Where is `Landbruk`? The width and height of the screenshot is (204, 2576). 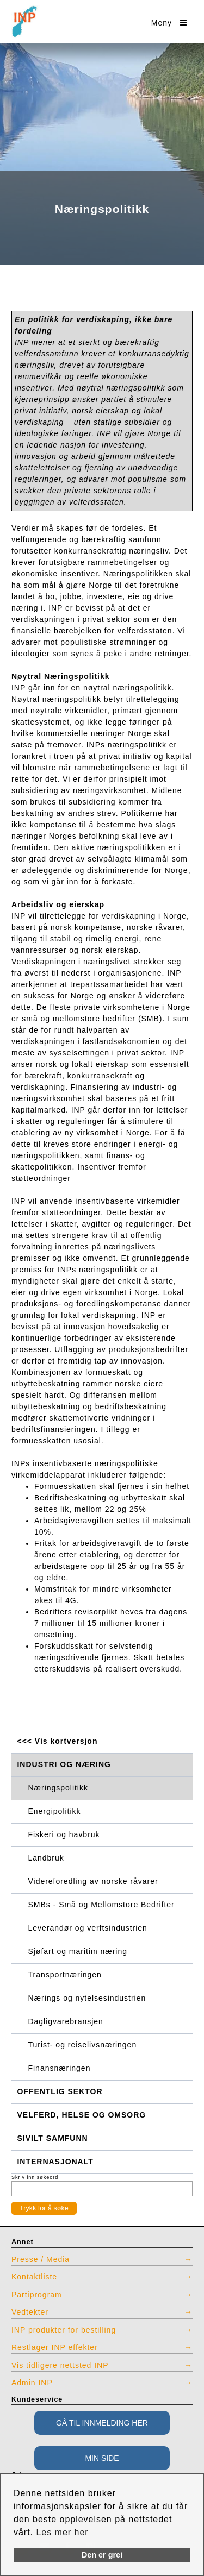
Landbruk is located at coordinates (46, 1858).